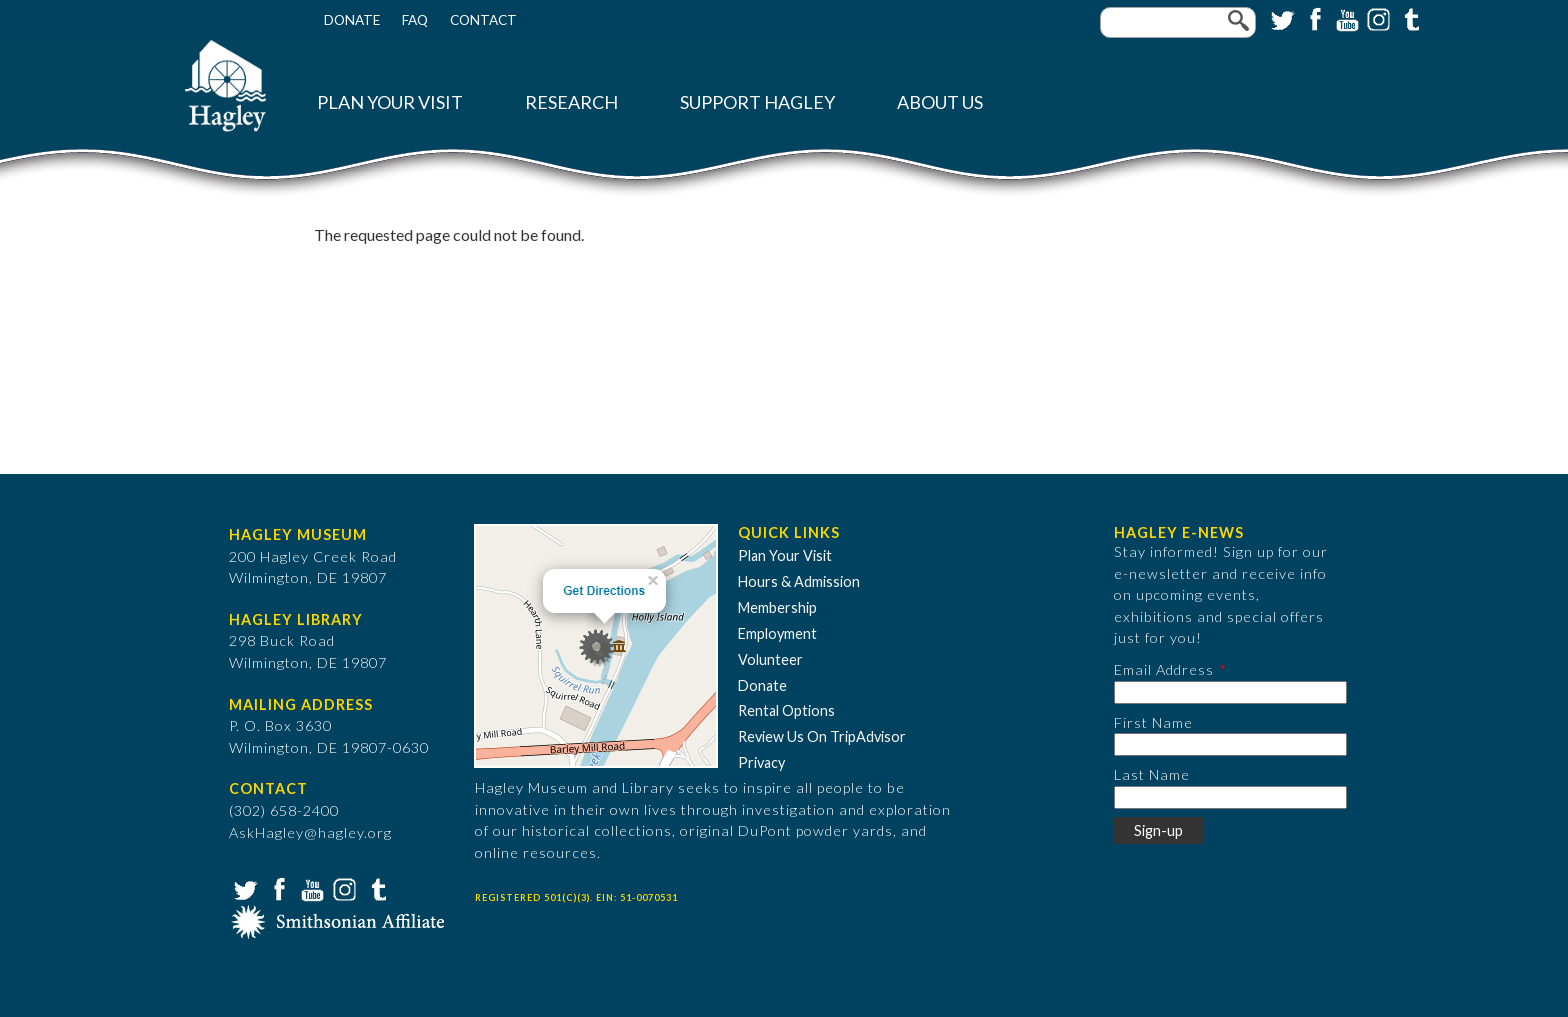 The width and height of the screenshot is (1568, 1017). Describe the element at coordinates (770, 659) in the screenshot. I see `Volunteer` at that location.